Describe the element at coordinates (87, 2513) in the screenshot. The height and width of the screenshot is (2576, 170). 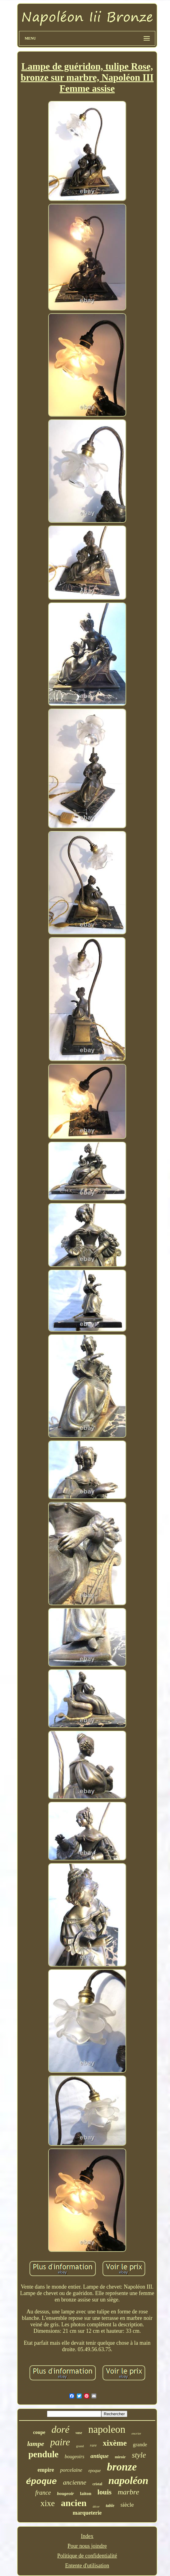
I see `marqueterie` at that location.